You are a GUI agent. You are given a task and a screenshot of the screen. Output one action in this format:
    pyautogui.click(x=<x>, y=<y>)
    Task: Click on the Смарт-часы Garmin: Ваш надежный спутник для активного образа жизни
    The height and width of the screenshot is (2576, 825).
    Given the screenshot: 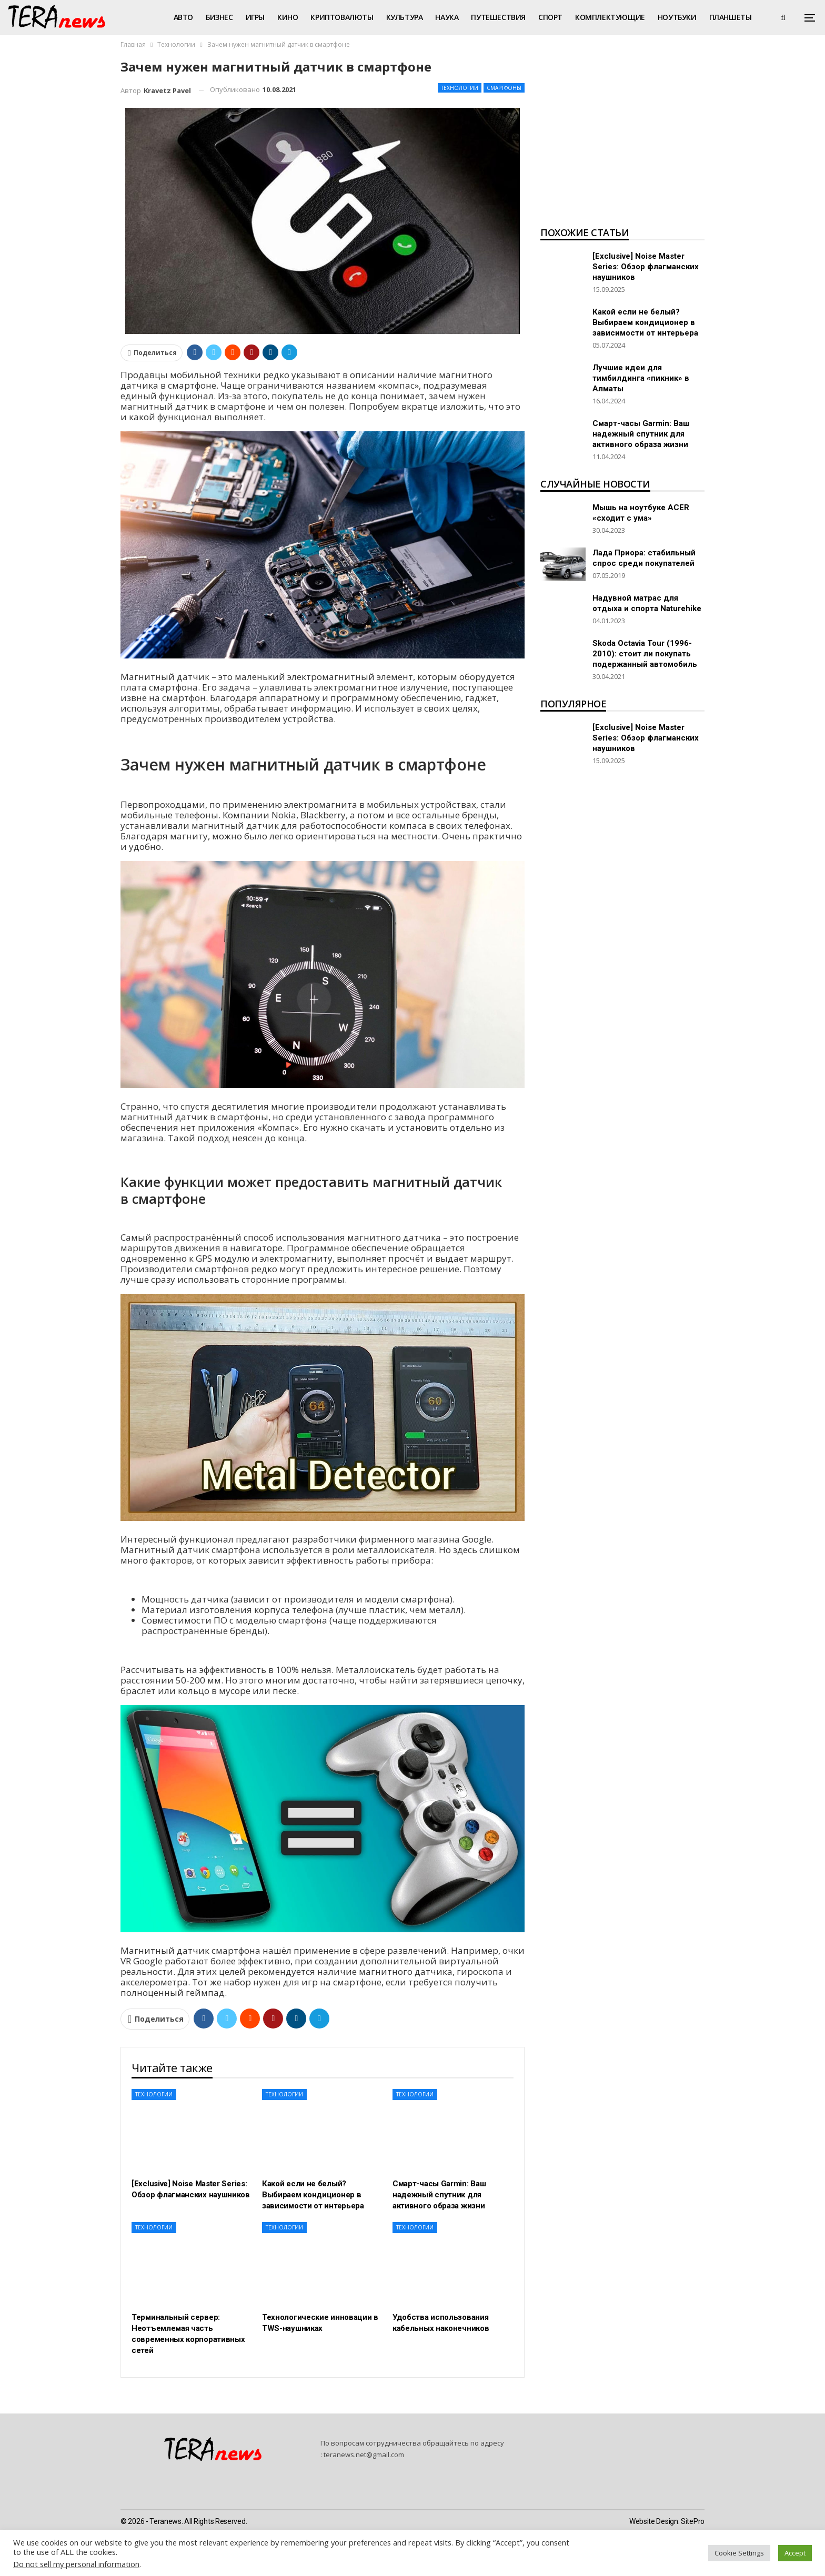 What is the action you would take?
    pyautogui.click(x=640, y=434)
    